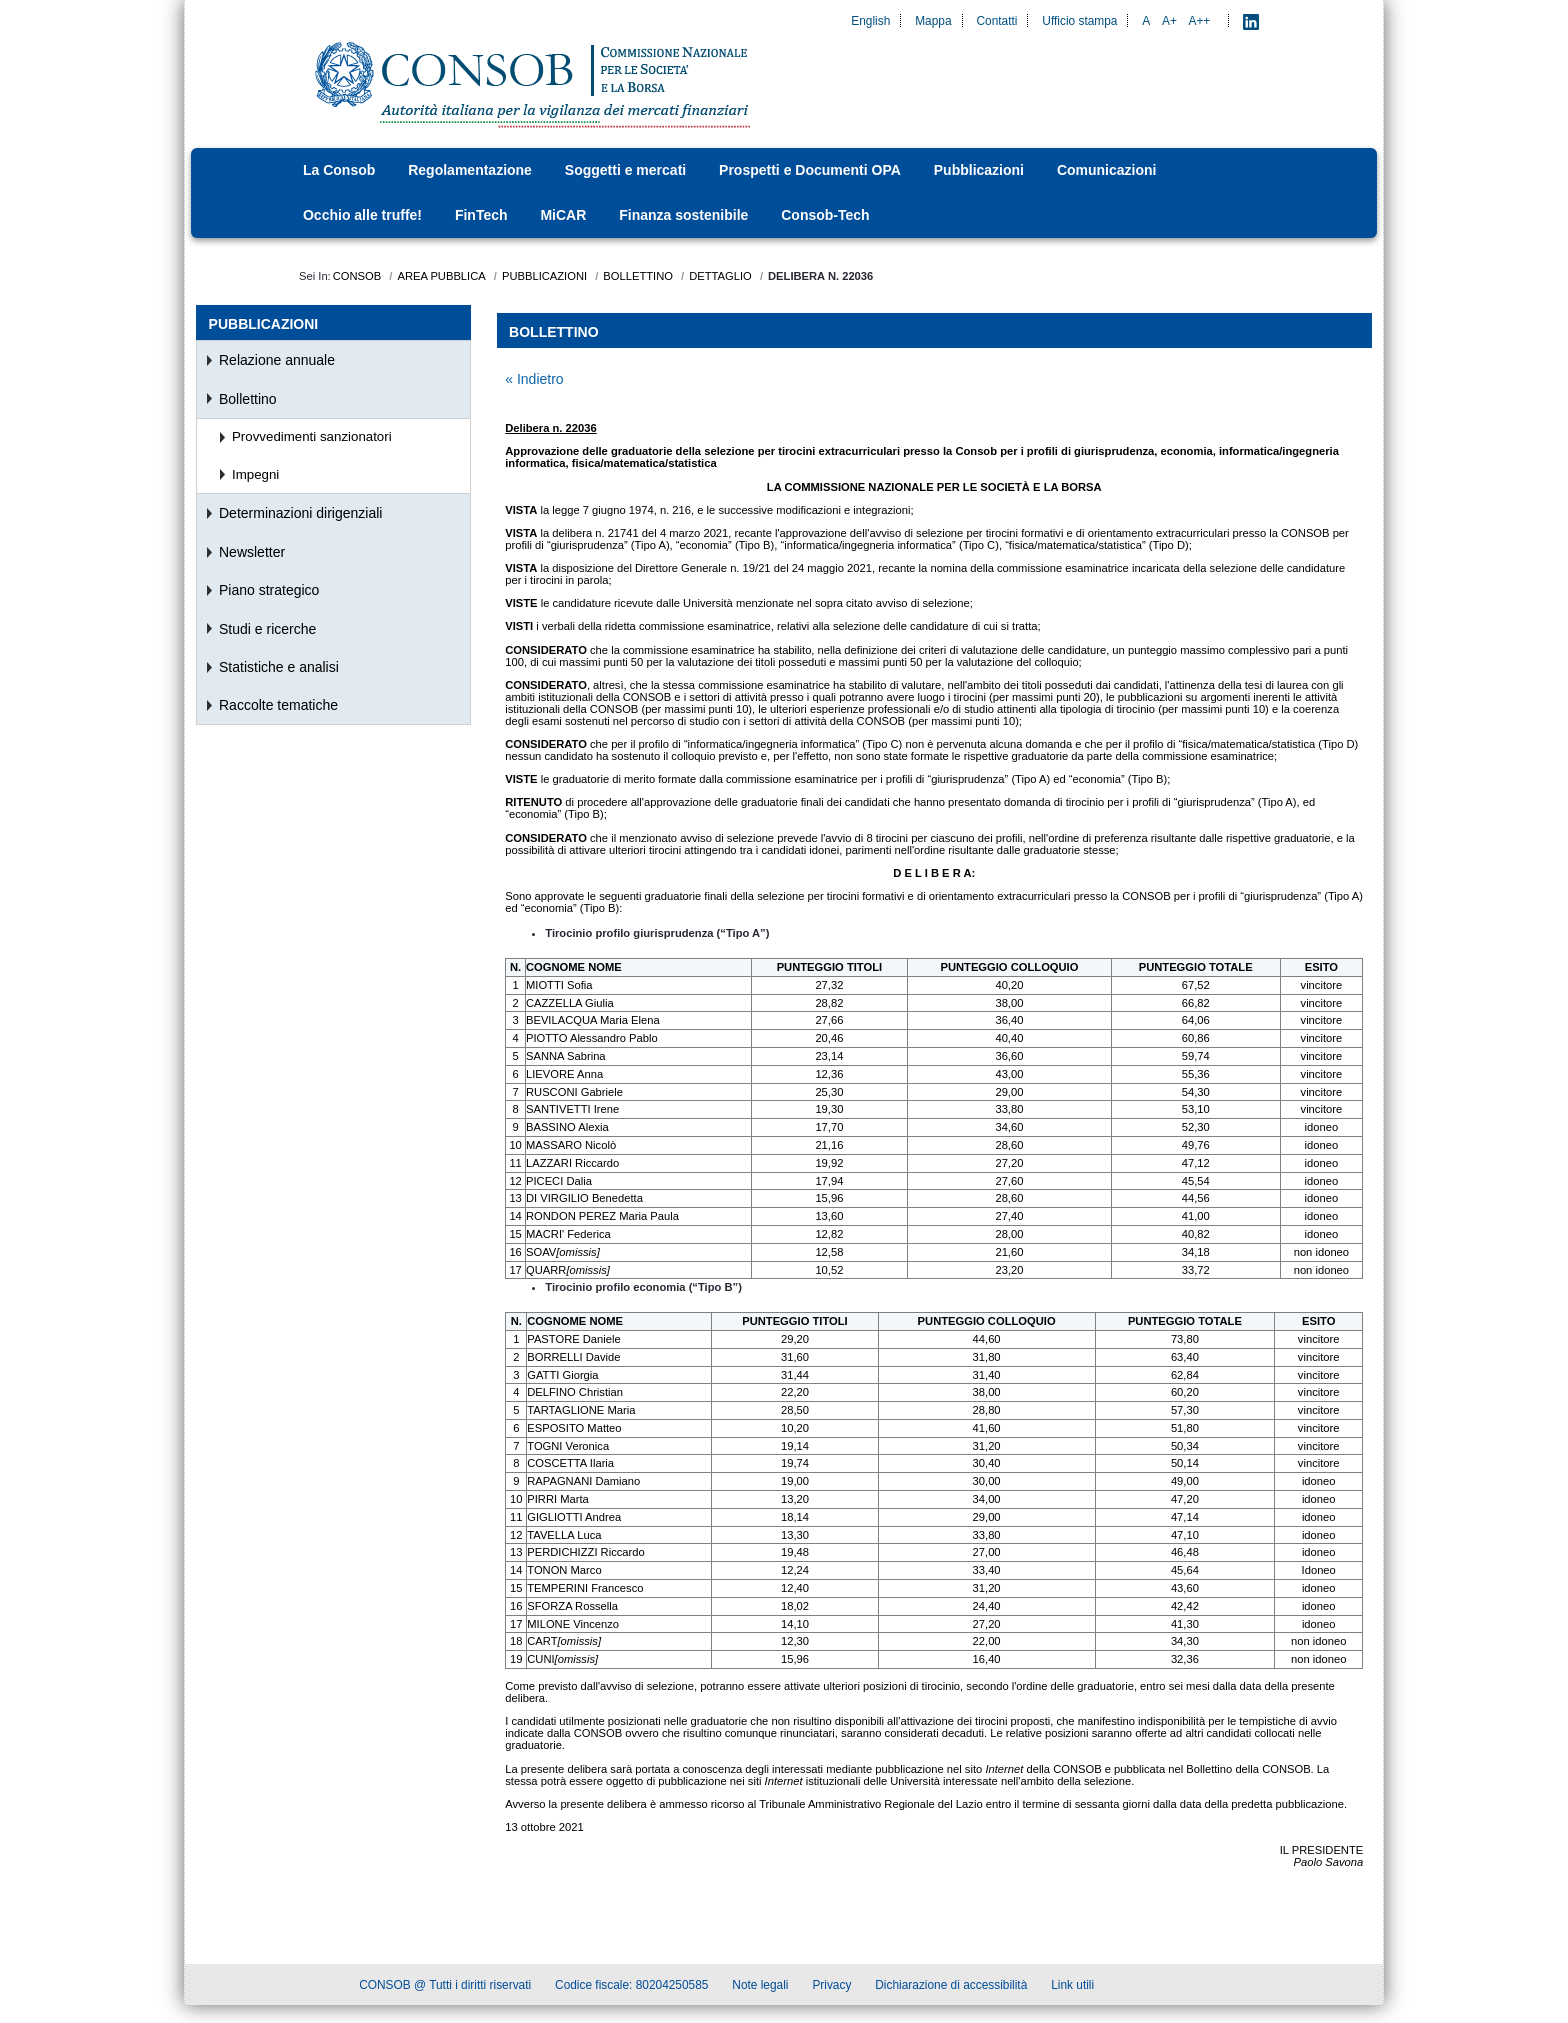 The height and width of the screenshot is (2023, 1568). What do you see at coordinates (831, 1988) in the screenshot?
I see `Privacy` at bounding box center [831, 1988].